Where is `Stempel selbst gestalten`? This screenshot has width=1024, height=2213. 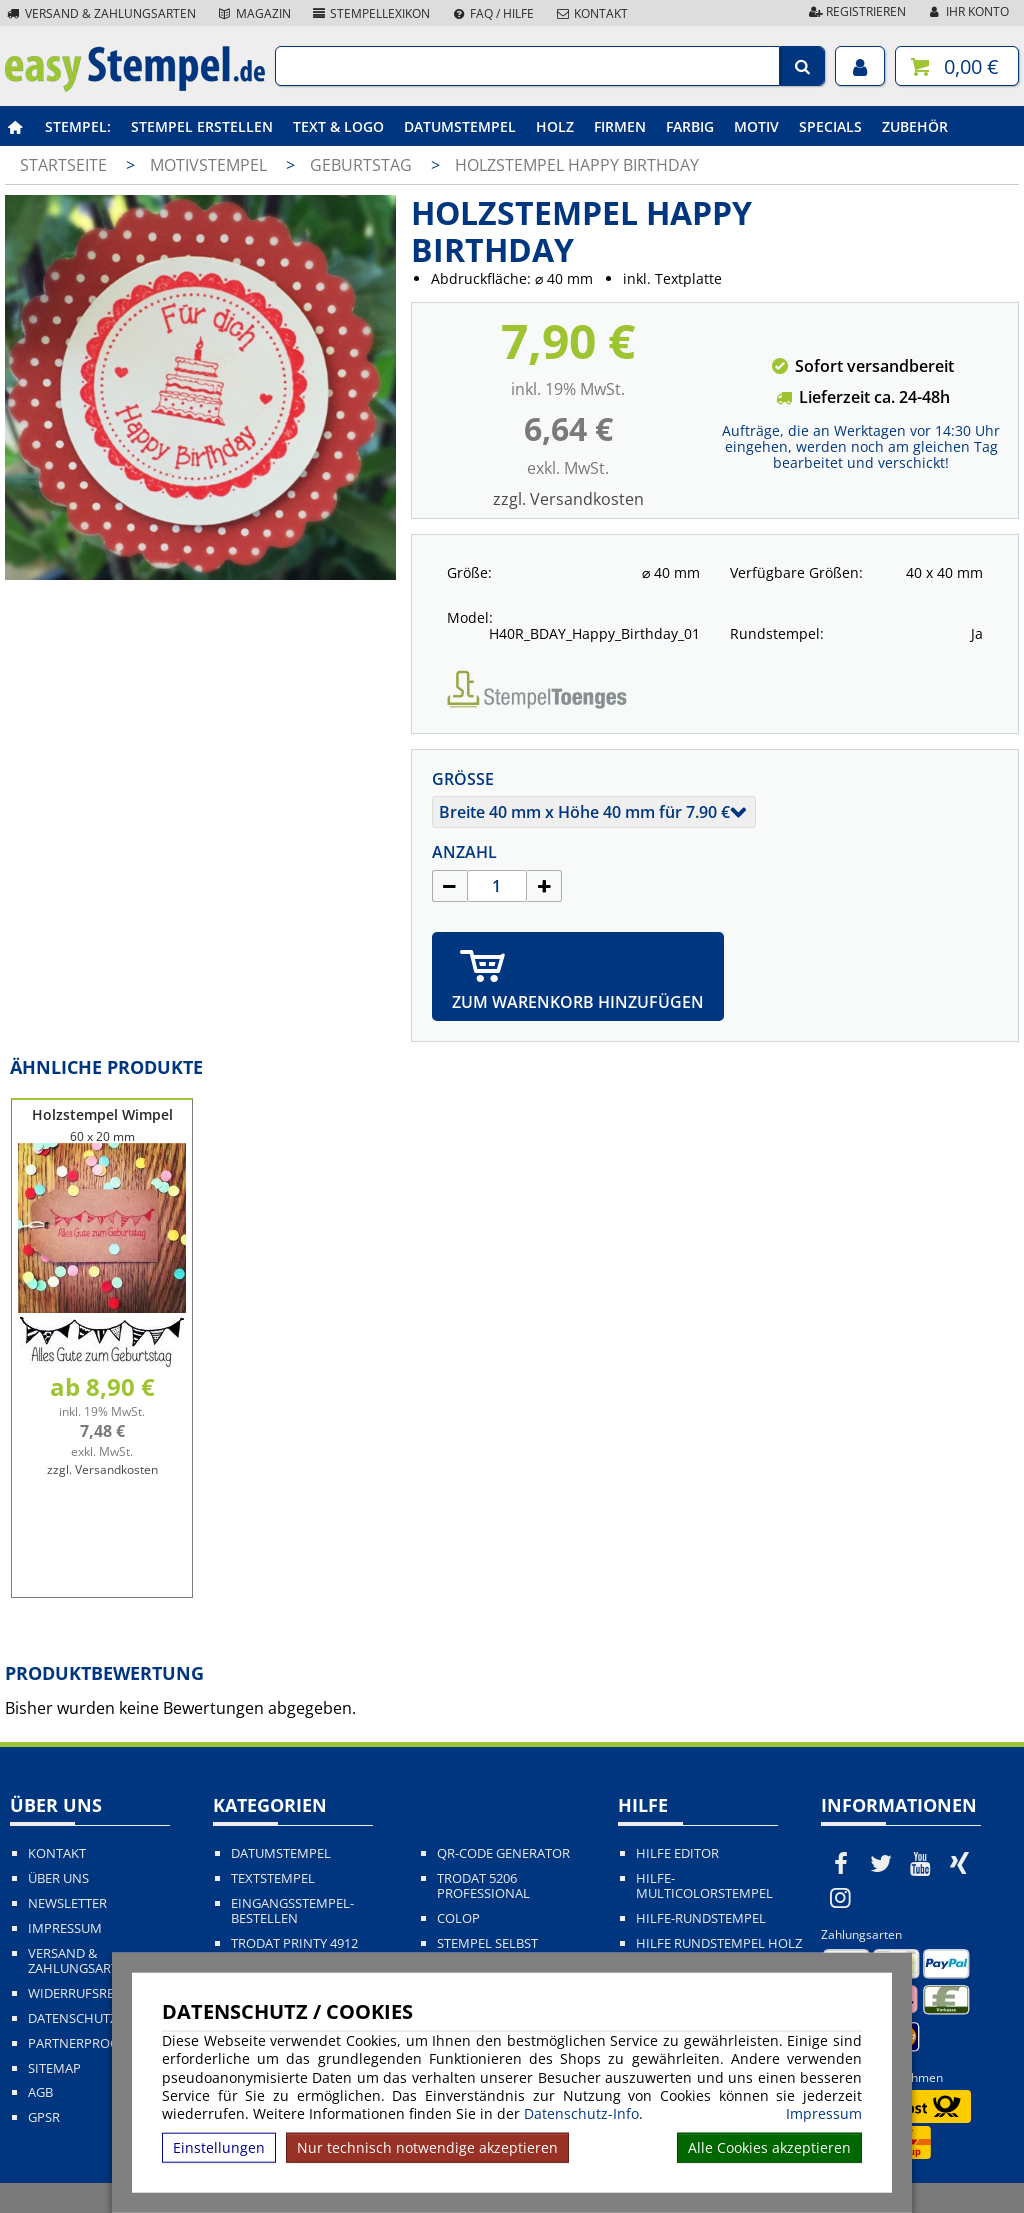
Stempel selbst gestalten is located at coordinates (487, 1951).